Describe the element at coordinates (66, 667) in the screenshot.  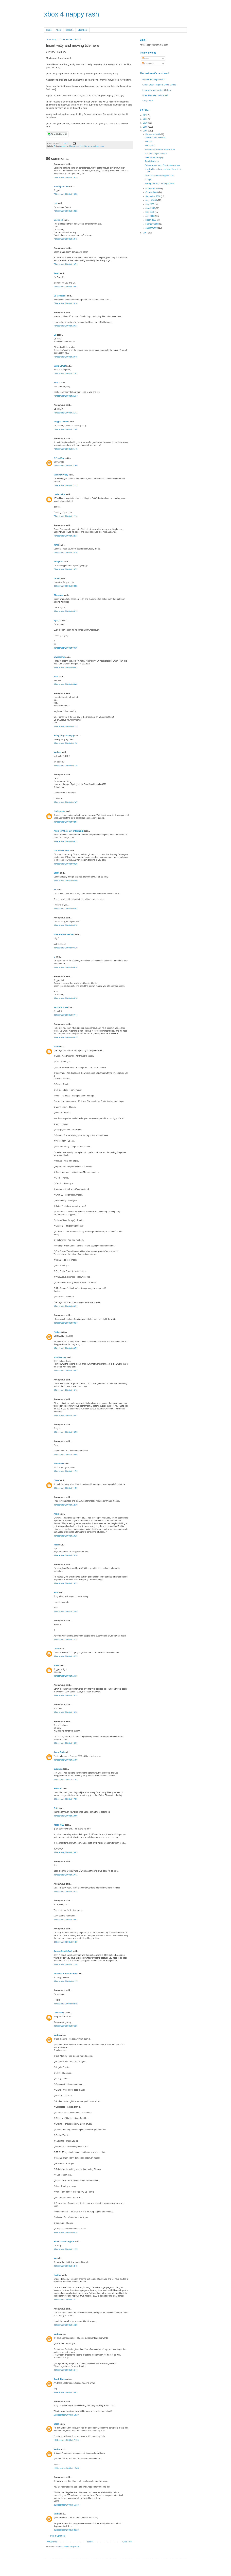
I see `8 December 2008 at 00:42` at that location.